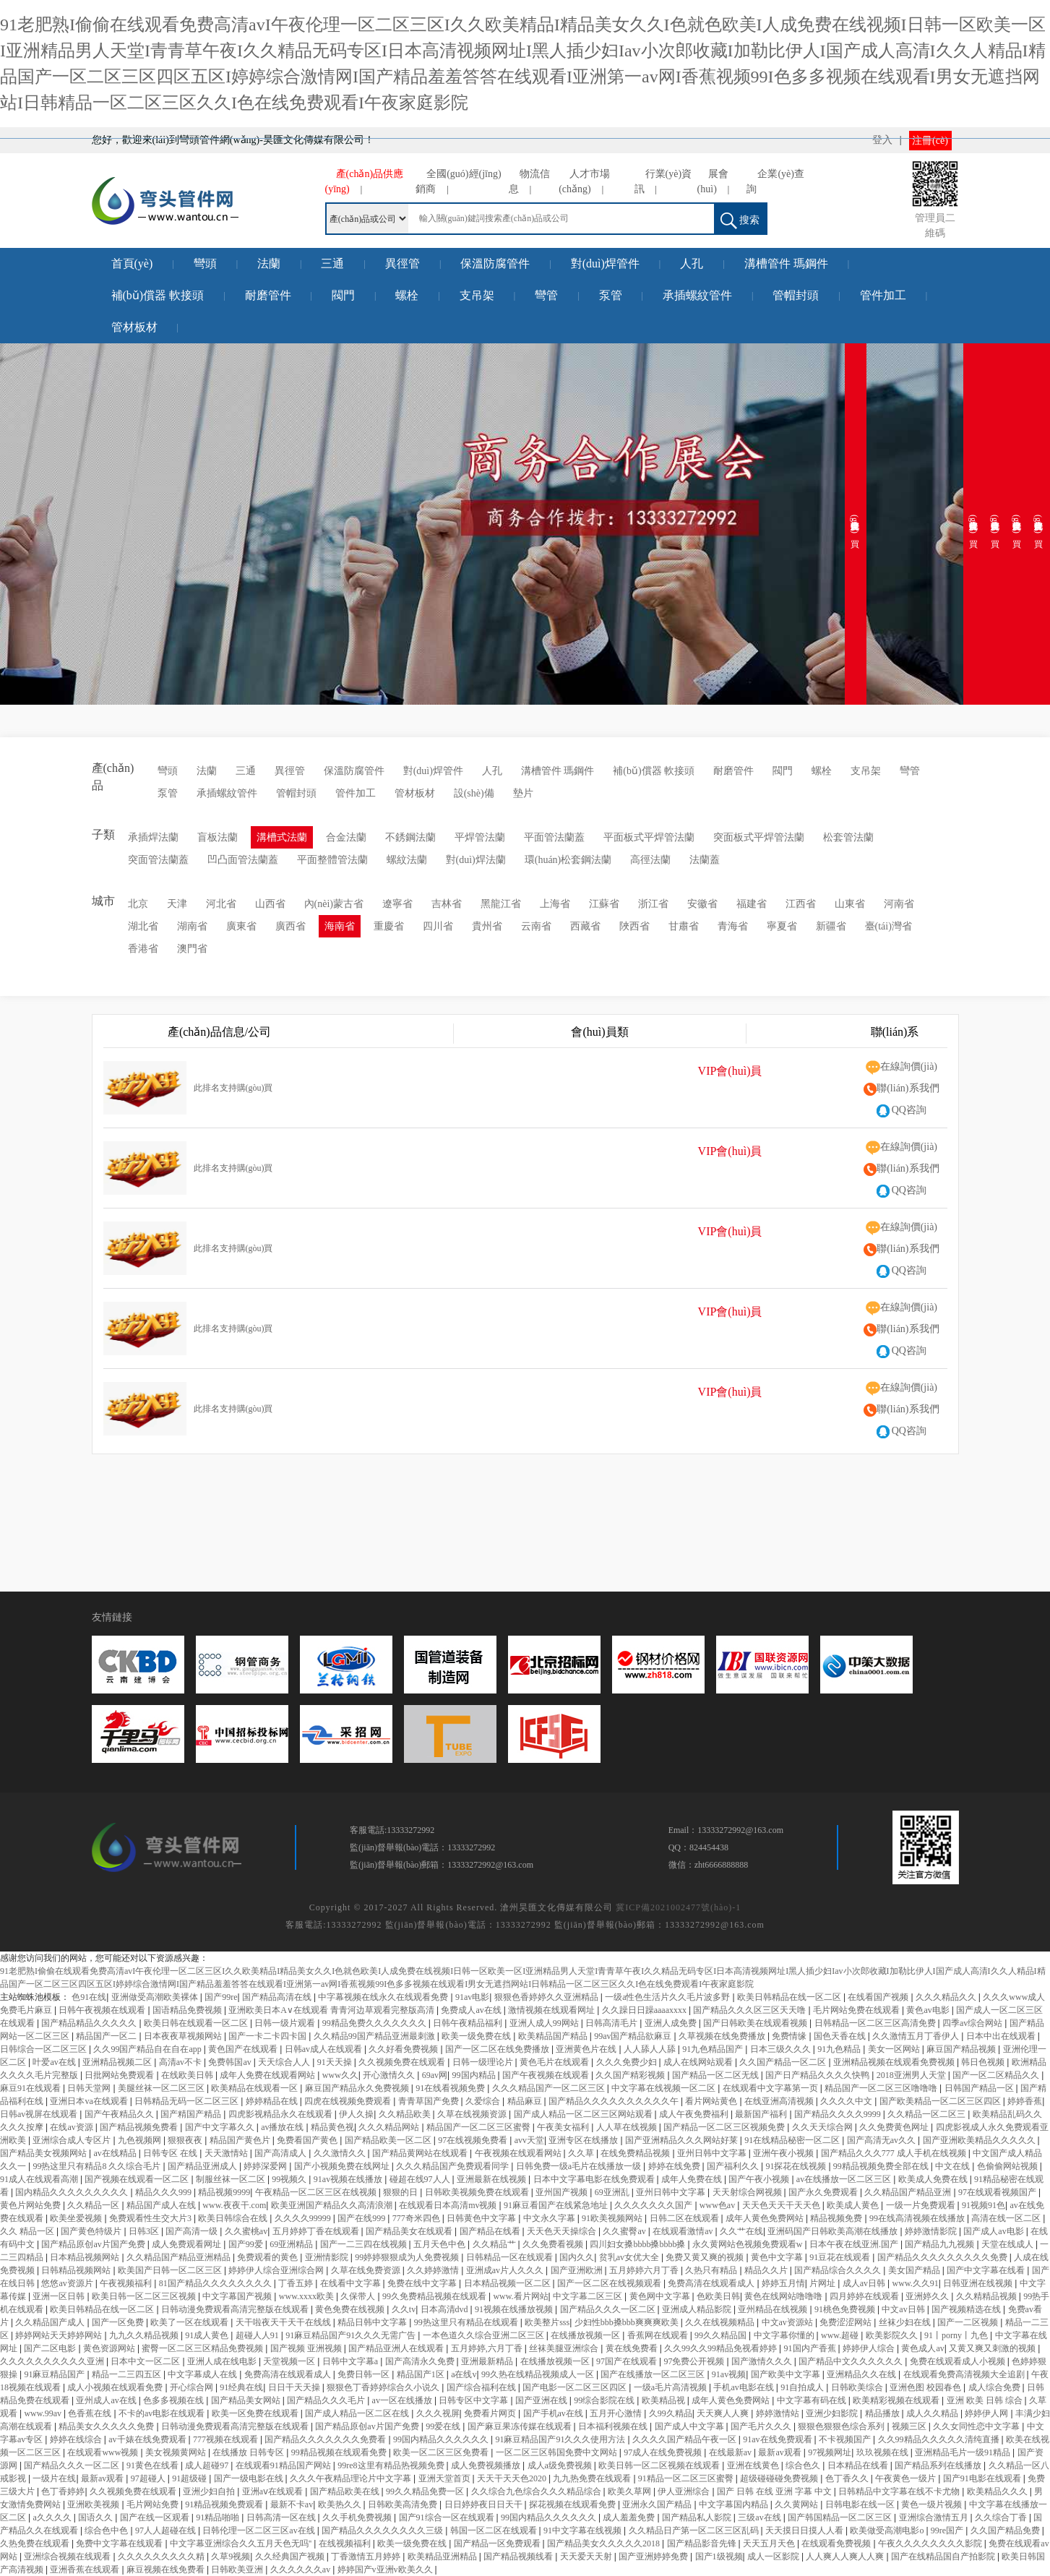 Image resolution: width=1050 pixels, height=2576 pixels. I want to click on 一级a毛片高清视频, so click(671, 2387).